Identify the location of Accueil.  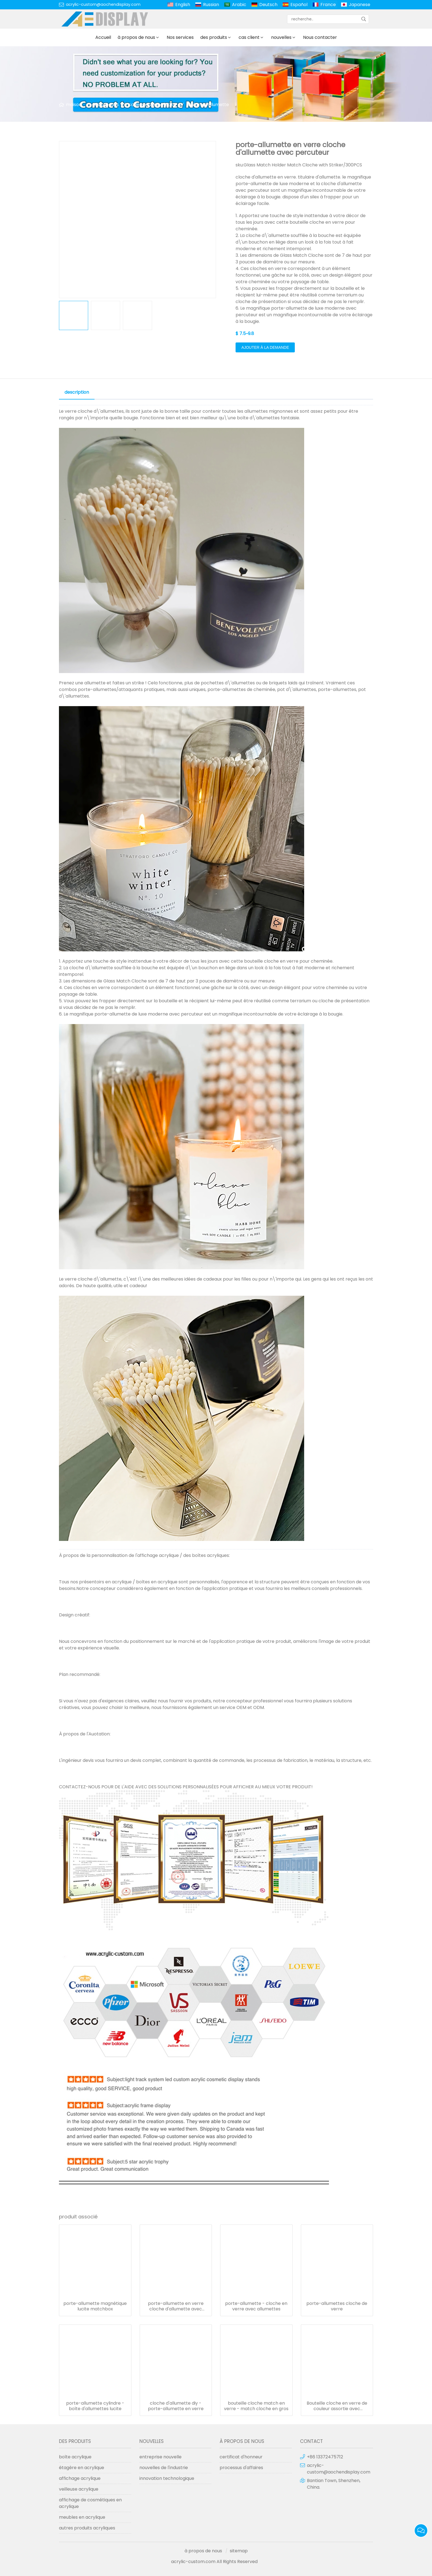
(103, 37).